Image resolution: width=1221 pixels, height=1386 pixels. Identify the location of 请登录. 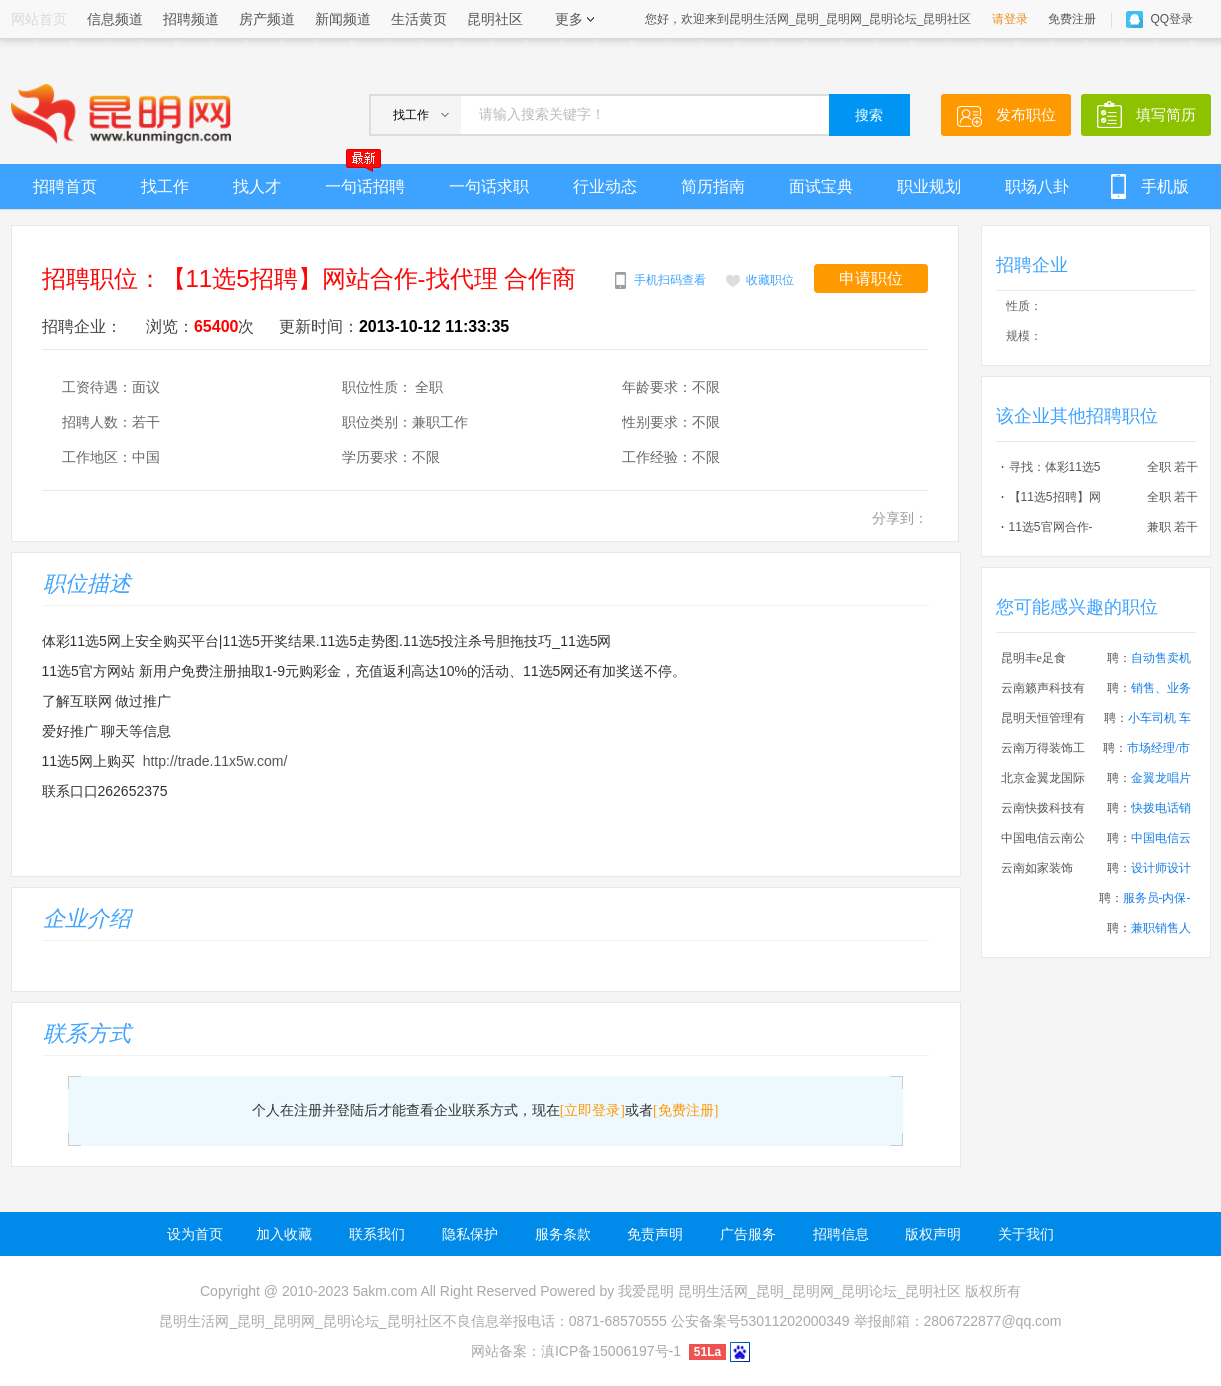
(1010, 19).